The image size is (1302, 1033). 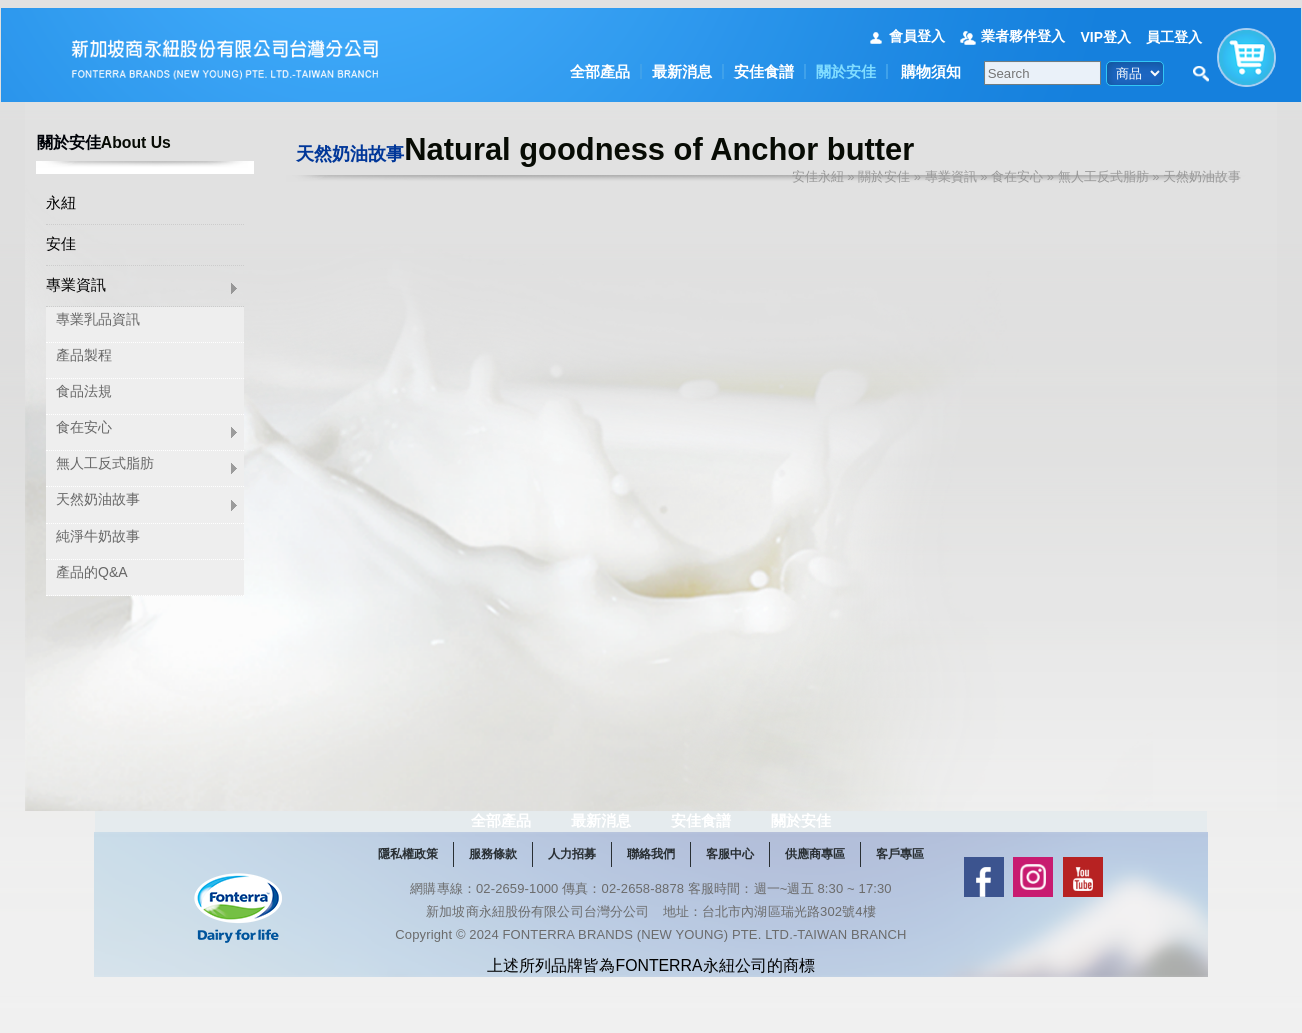 I want to click on 聯絡我們, so click(x=651, y=903).